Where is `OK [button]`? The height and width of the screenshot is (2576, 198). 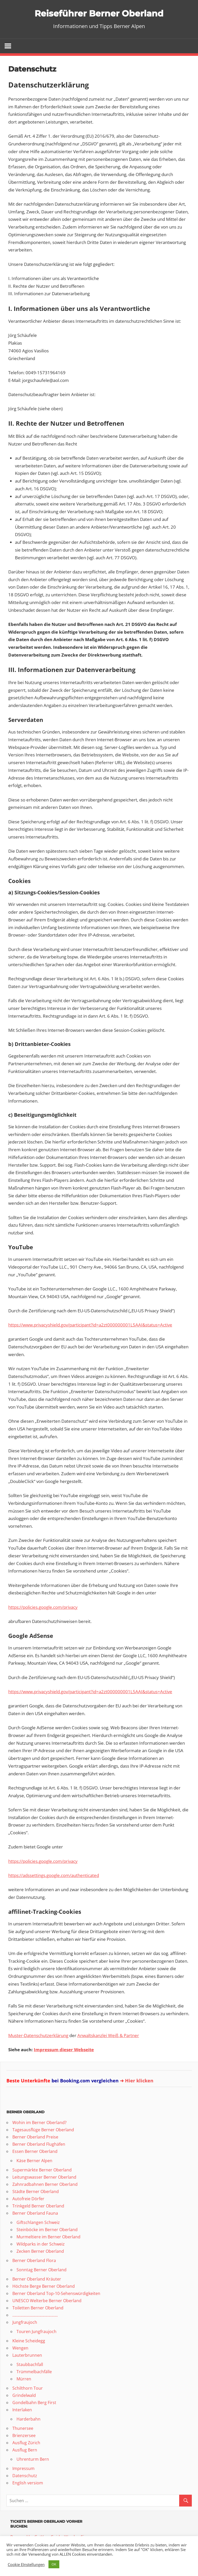 OK [button] is located at coordinates (54, 2564).